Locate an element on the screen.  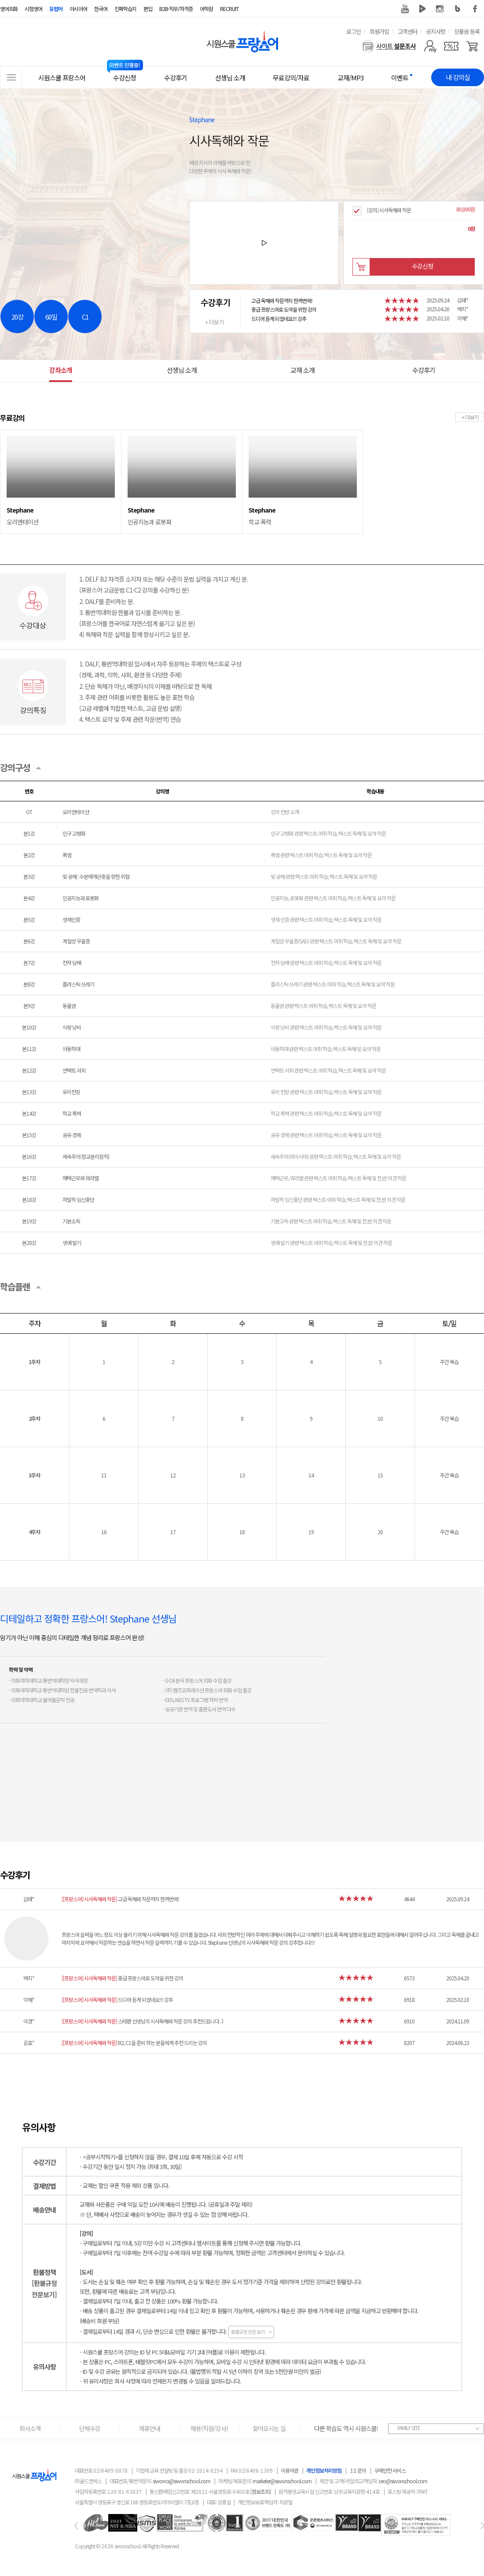
B2B·직무/자격증 is located at coordinates (176, 8).